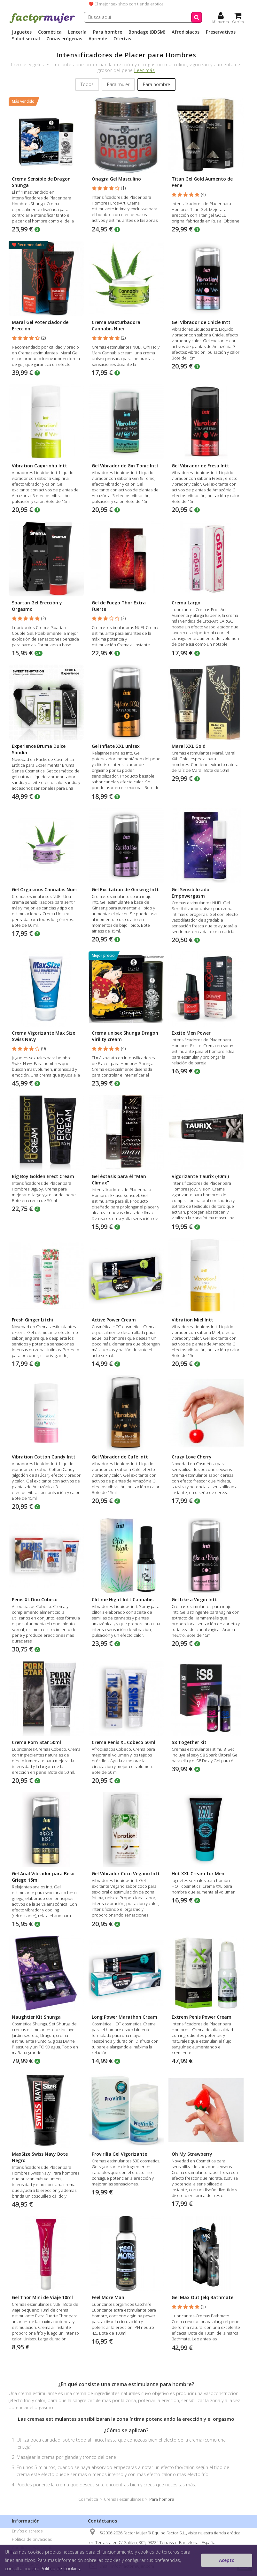 This screenshot has height=2576, width=257. What do you see at coordinates (124, 2017) in the screenshot?
I see `Long Power Marathon Cream` at bounding box center [124, 2017].